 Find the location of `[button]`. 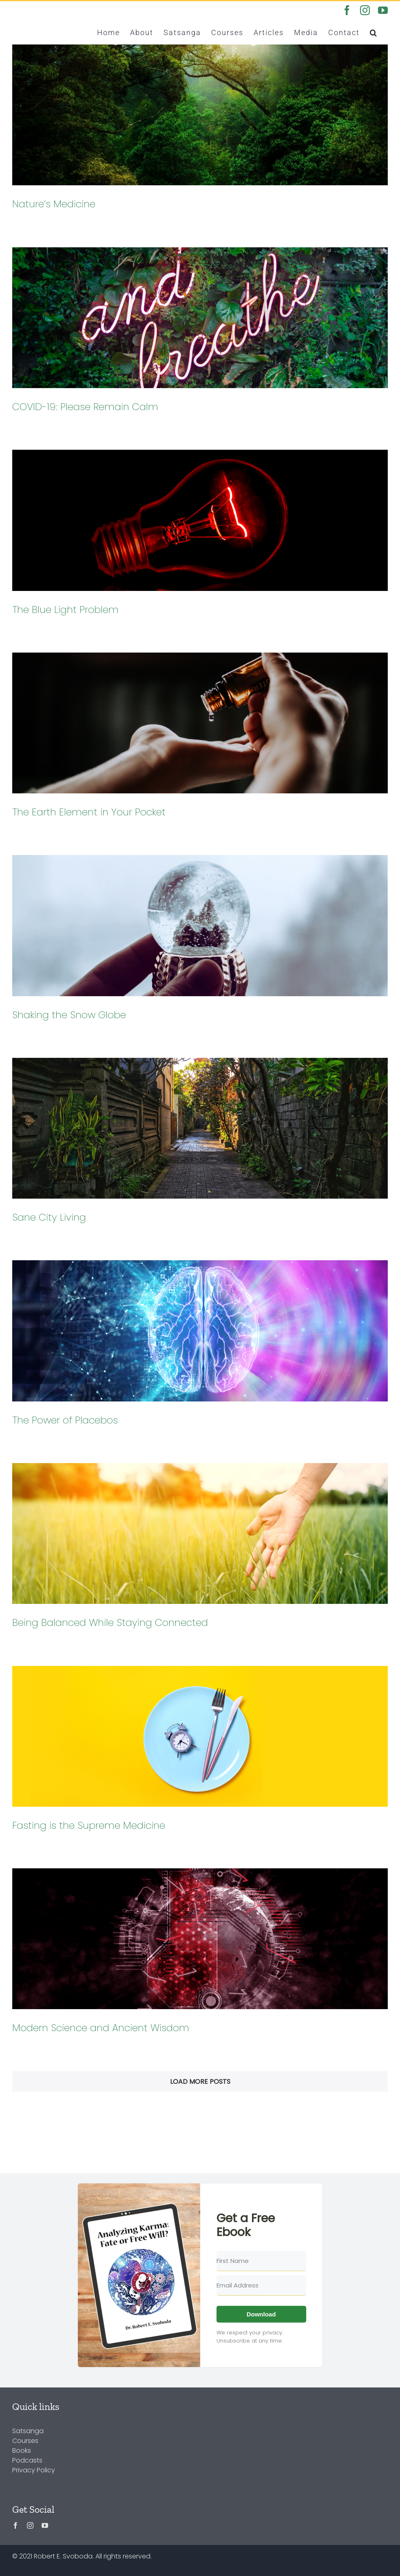

[button] is located at coordinates (374, 32).